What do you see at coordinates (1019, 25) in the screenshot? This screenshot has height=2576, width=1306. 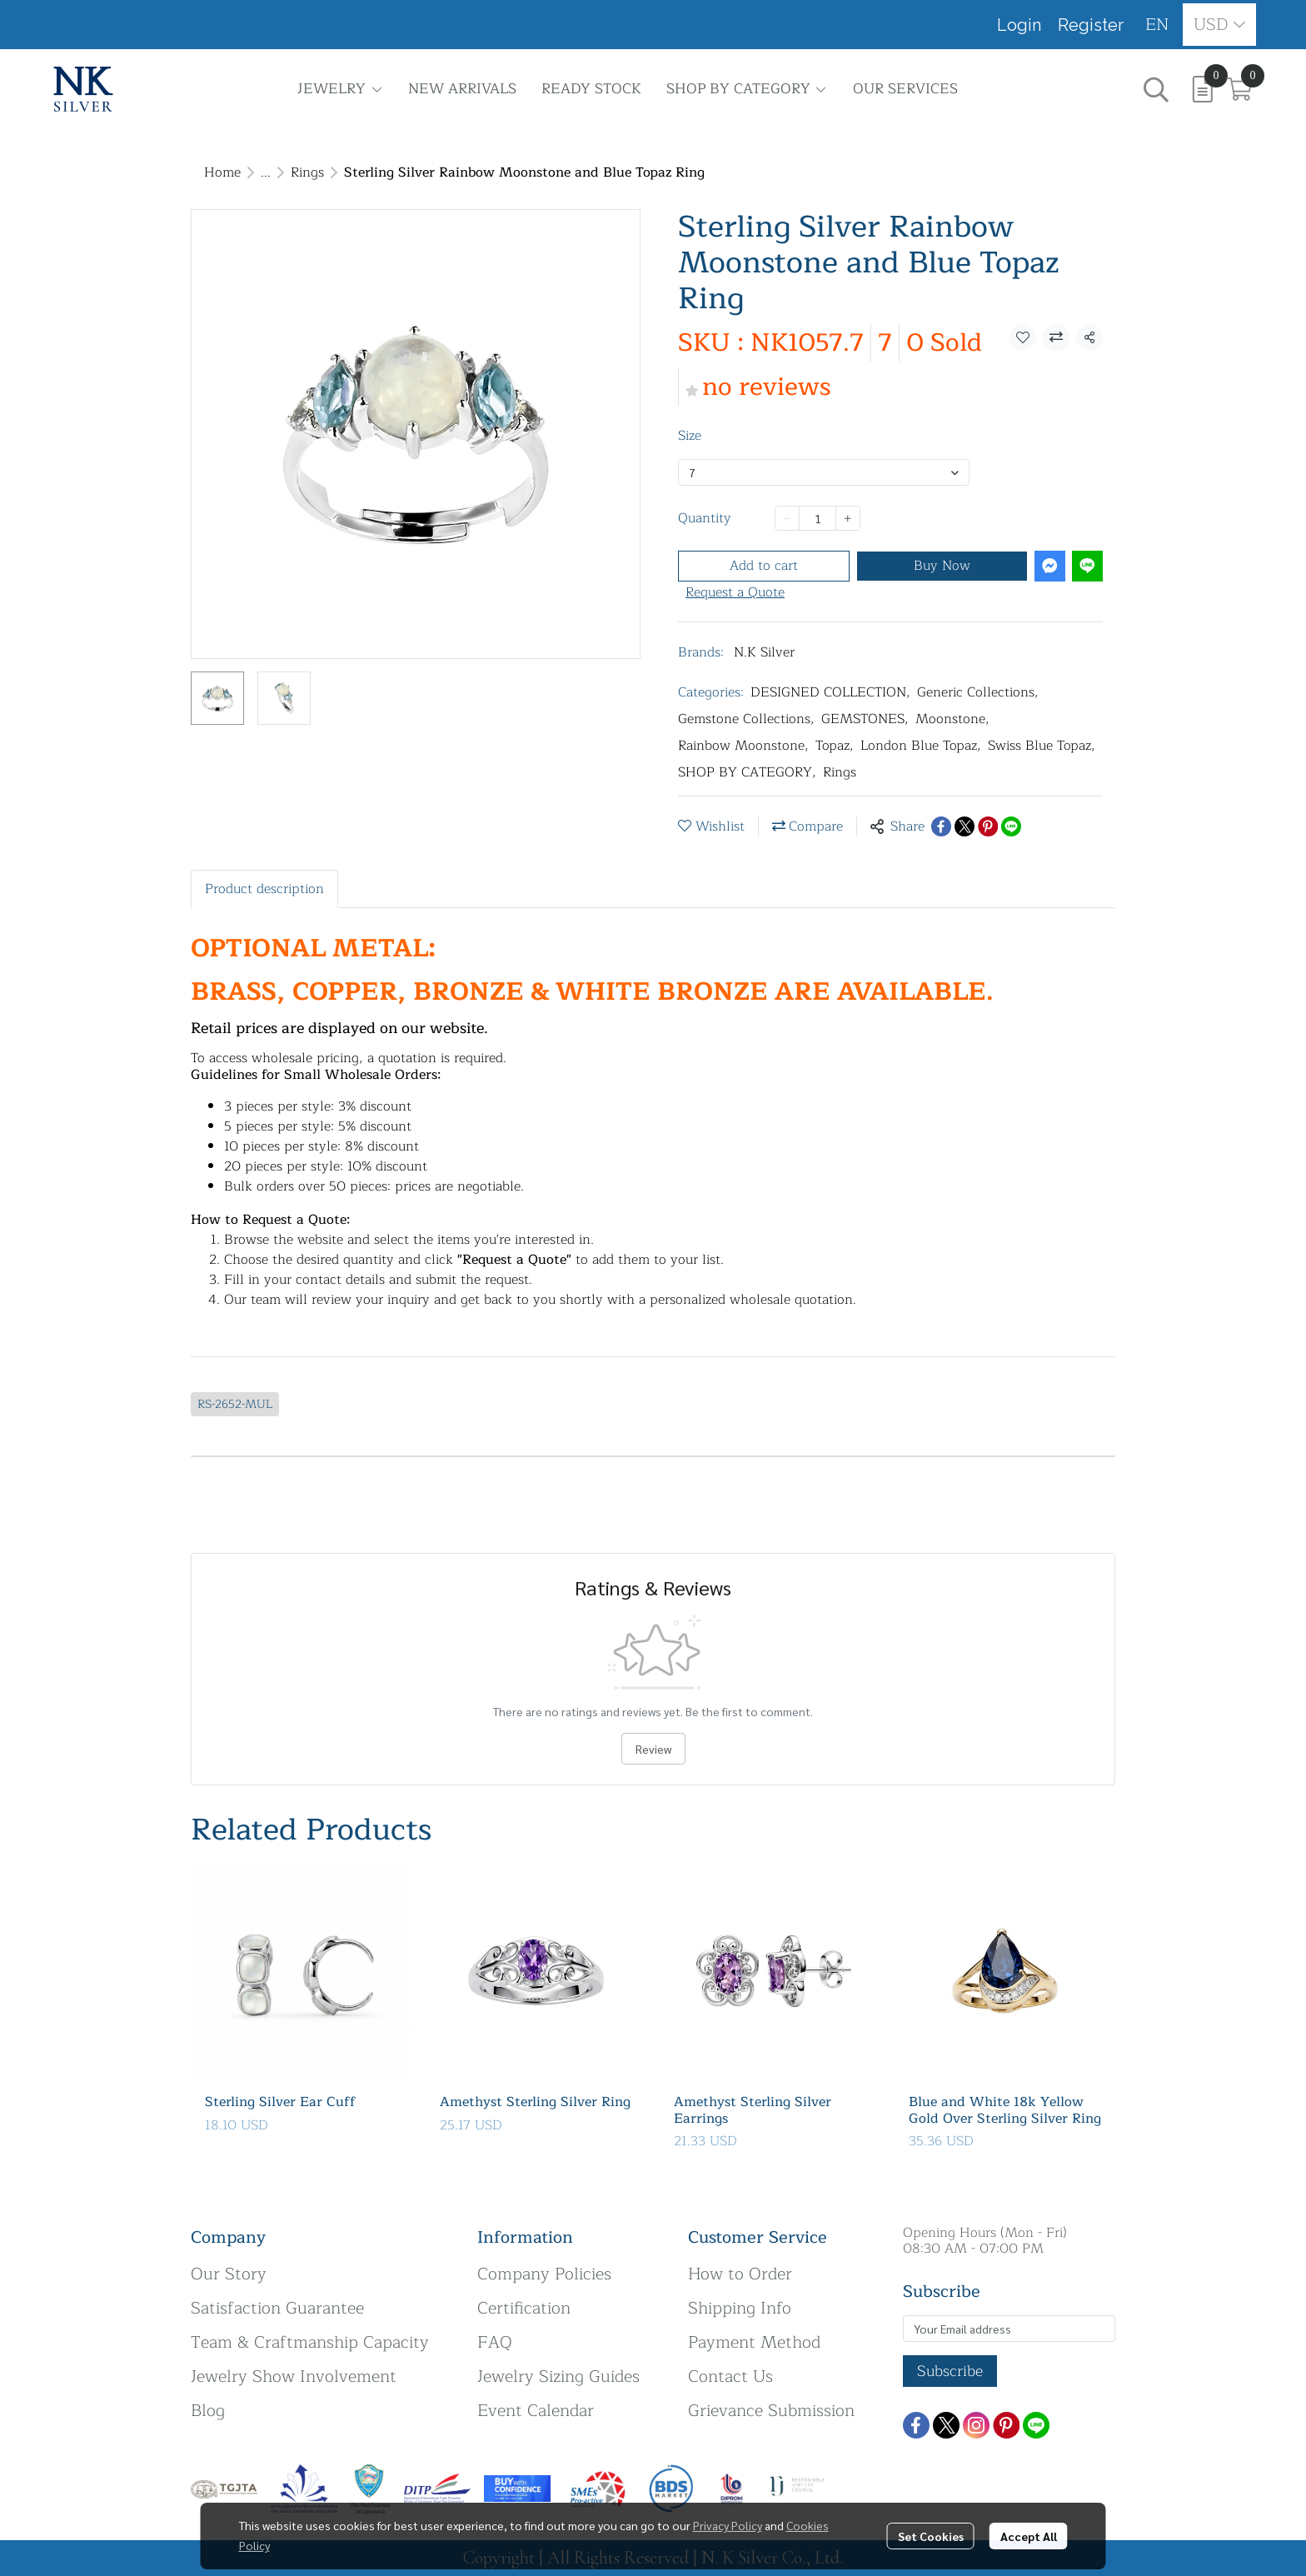 I see `Login` at bounding box center [1019, 25].